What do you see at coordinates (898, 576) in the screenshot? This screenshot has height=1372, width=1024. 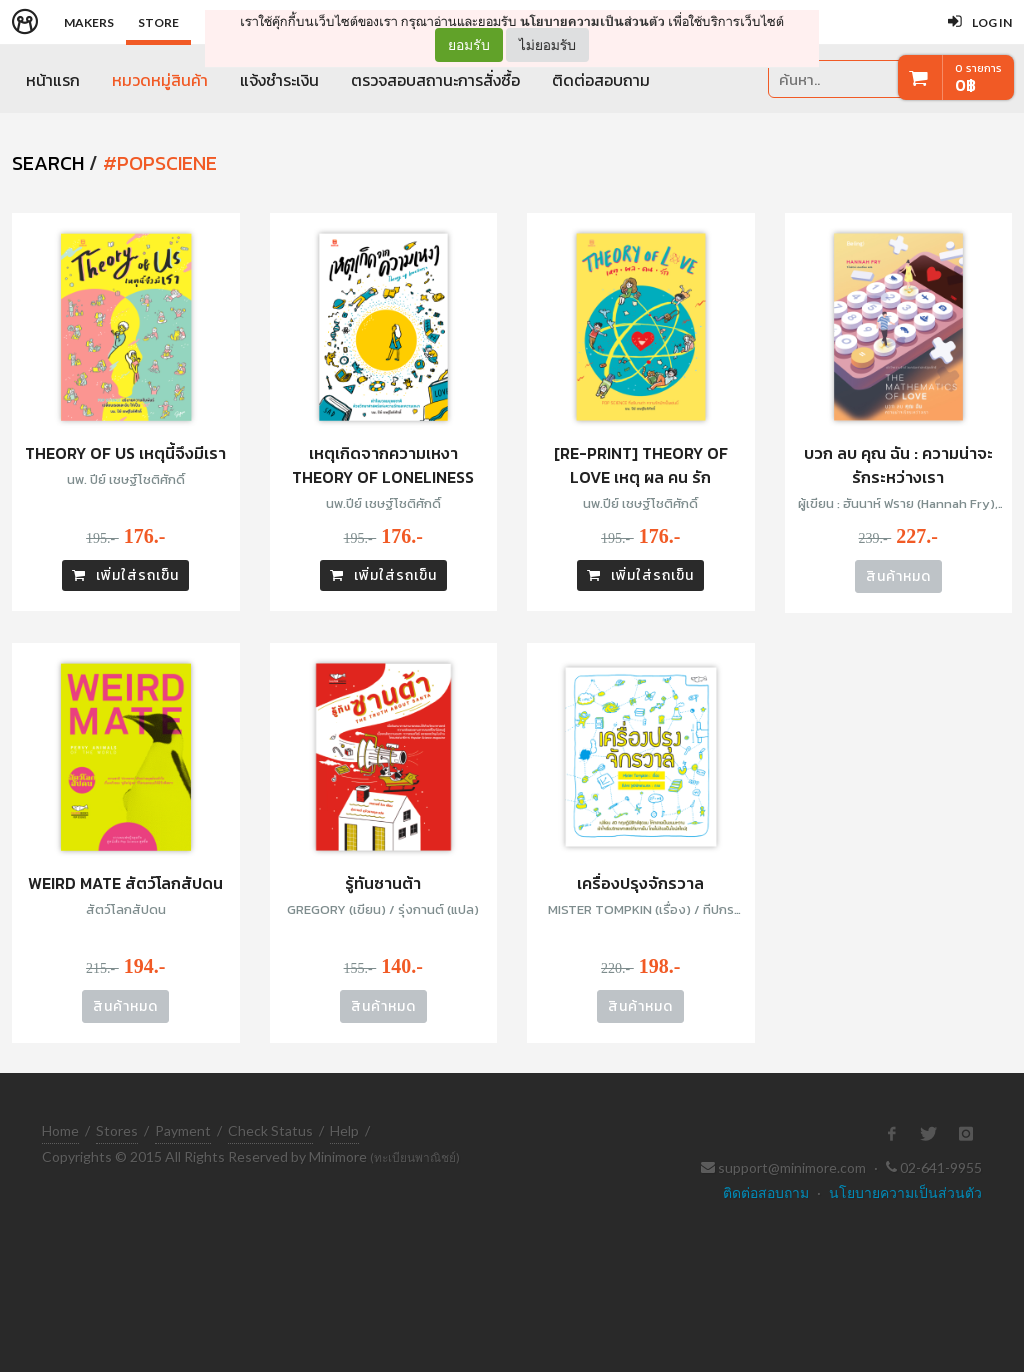 I see `สินค้าหมด` at bounding box center [898, 576].